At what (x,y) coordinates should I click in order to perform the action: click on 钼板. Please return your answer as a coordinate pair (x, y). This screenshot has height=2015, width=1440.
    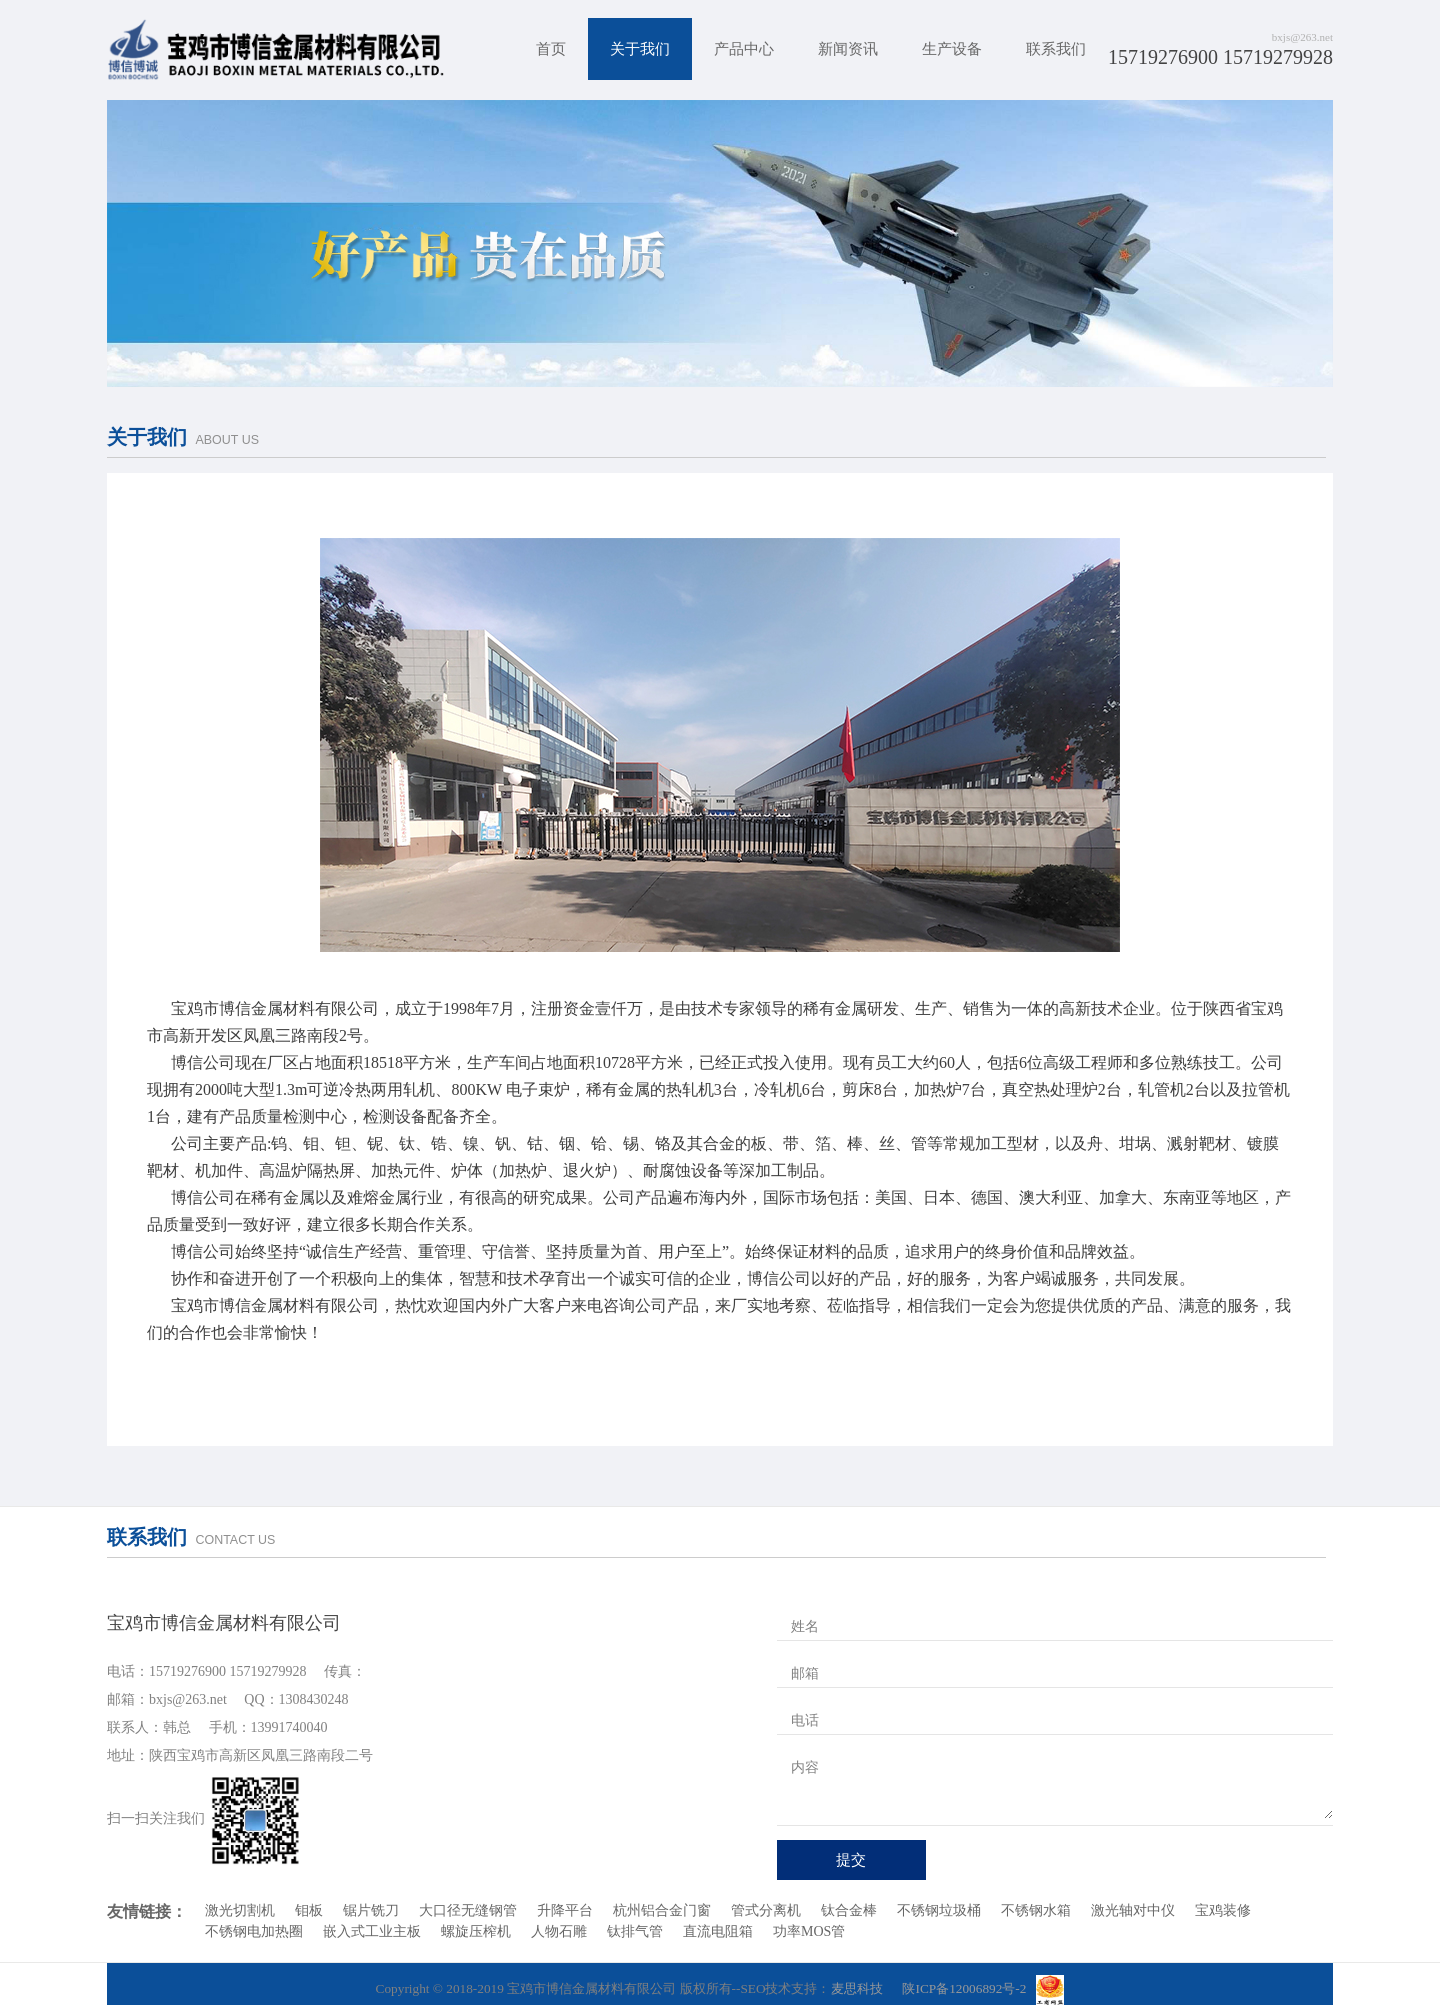
    Looking at the image, I should click on (309, 1910).